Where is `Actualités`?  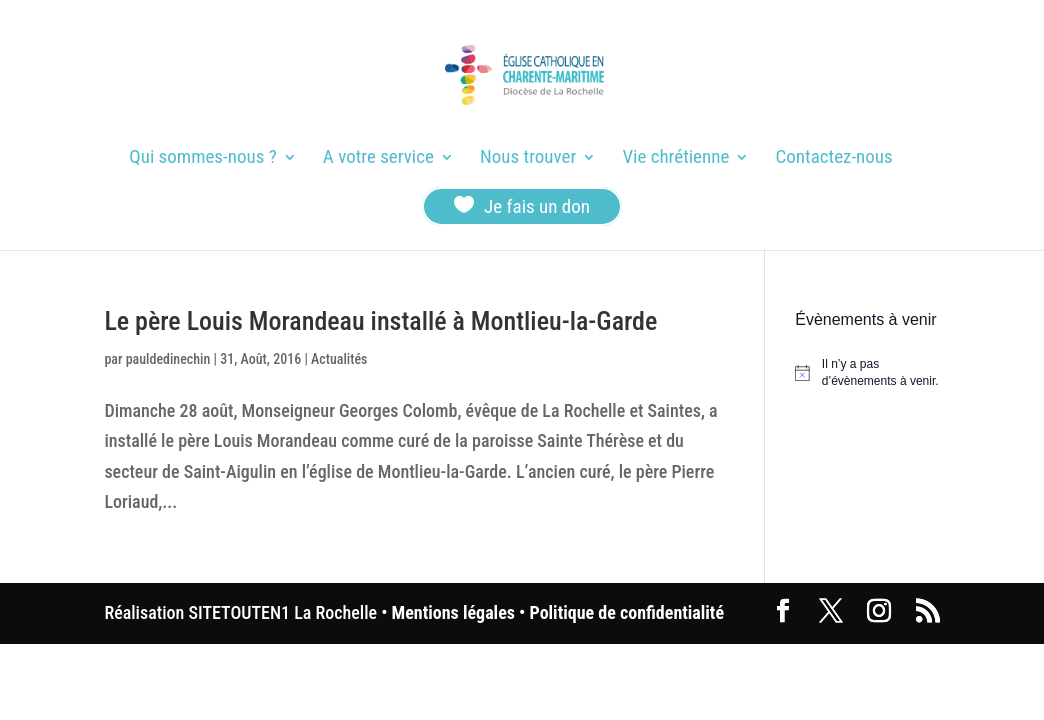 Actualités is located at coordinates (339, 359).